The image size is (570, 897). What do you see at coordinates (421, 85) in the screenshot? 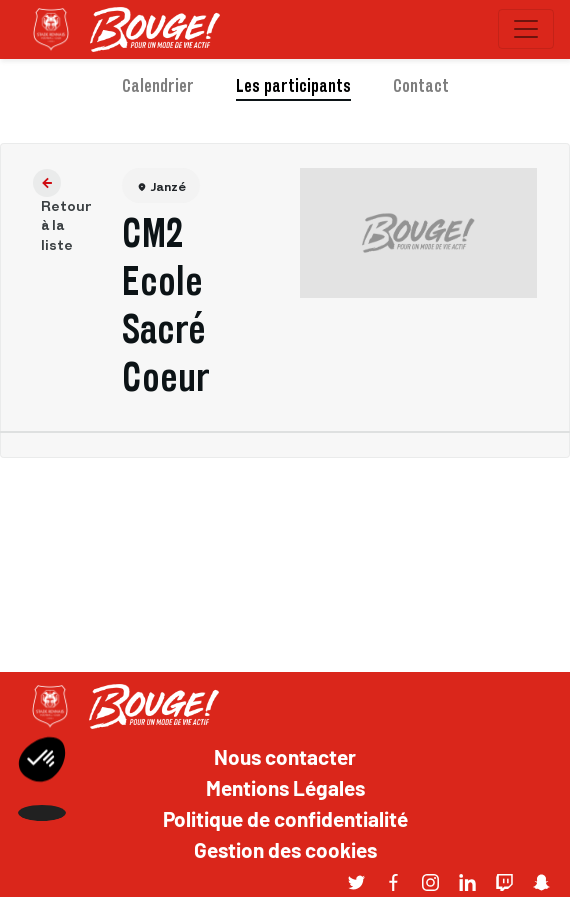
I see `Contact` at bounding box center [421, 85].